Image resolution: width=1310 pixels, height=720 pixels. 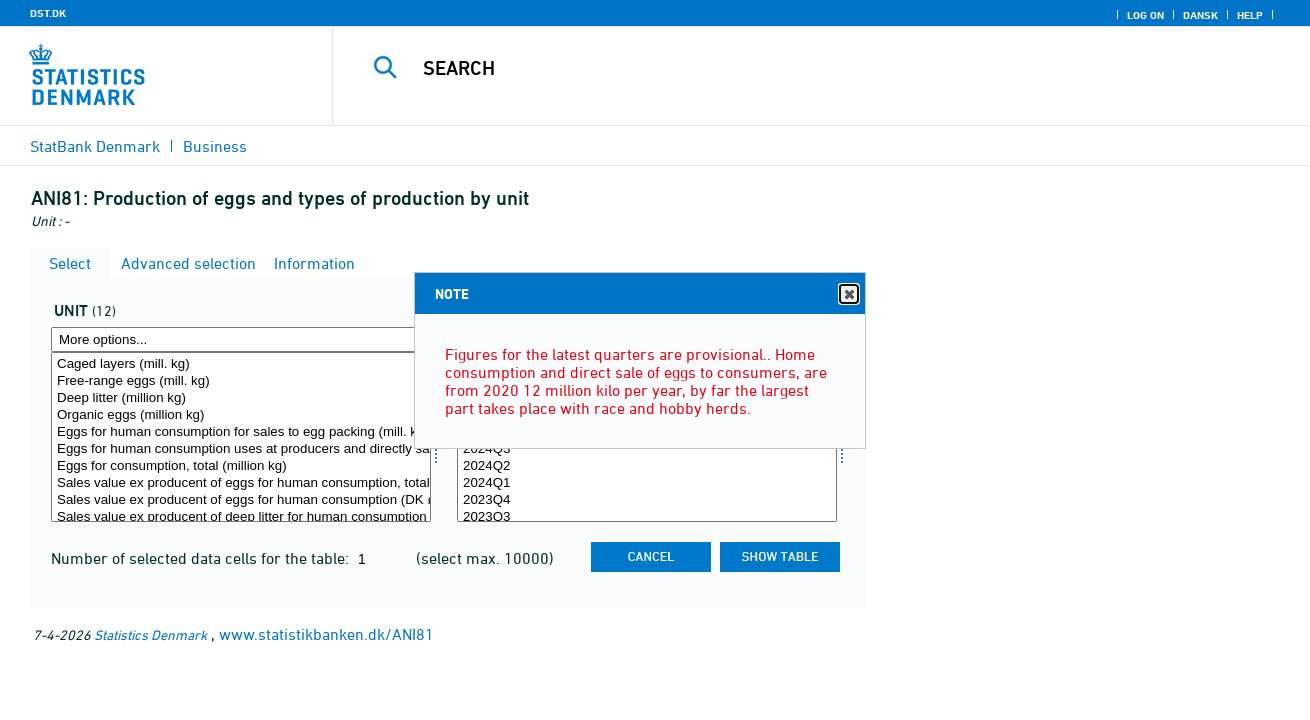 What do you see at coordinates (647, 449) in the screenshot?
I see `2024Q3` at bounding box center [647, 449].